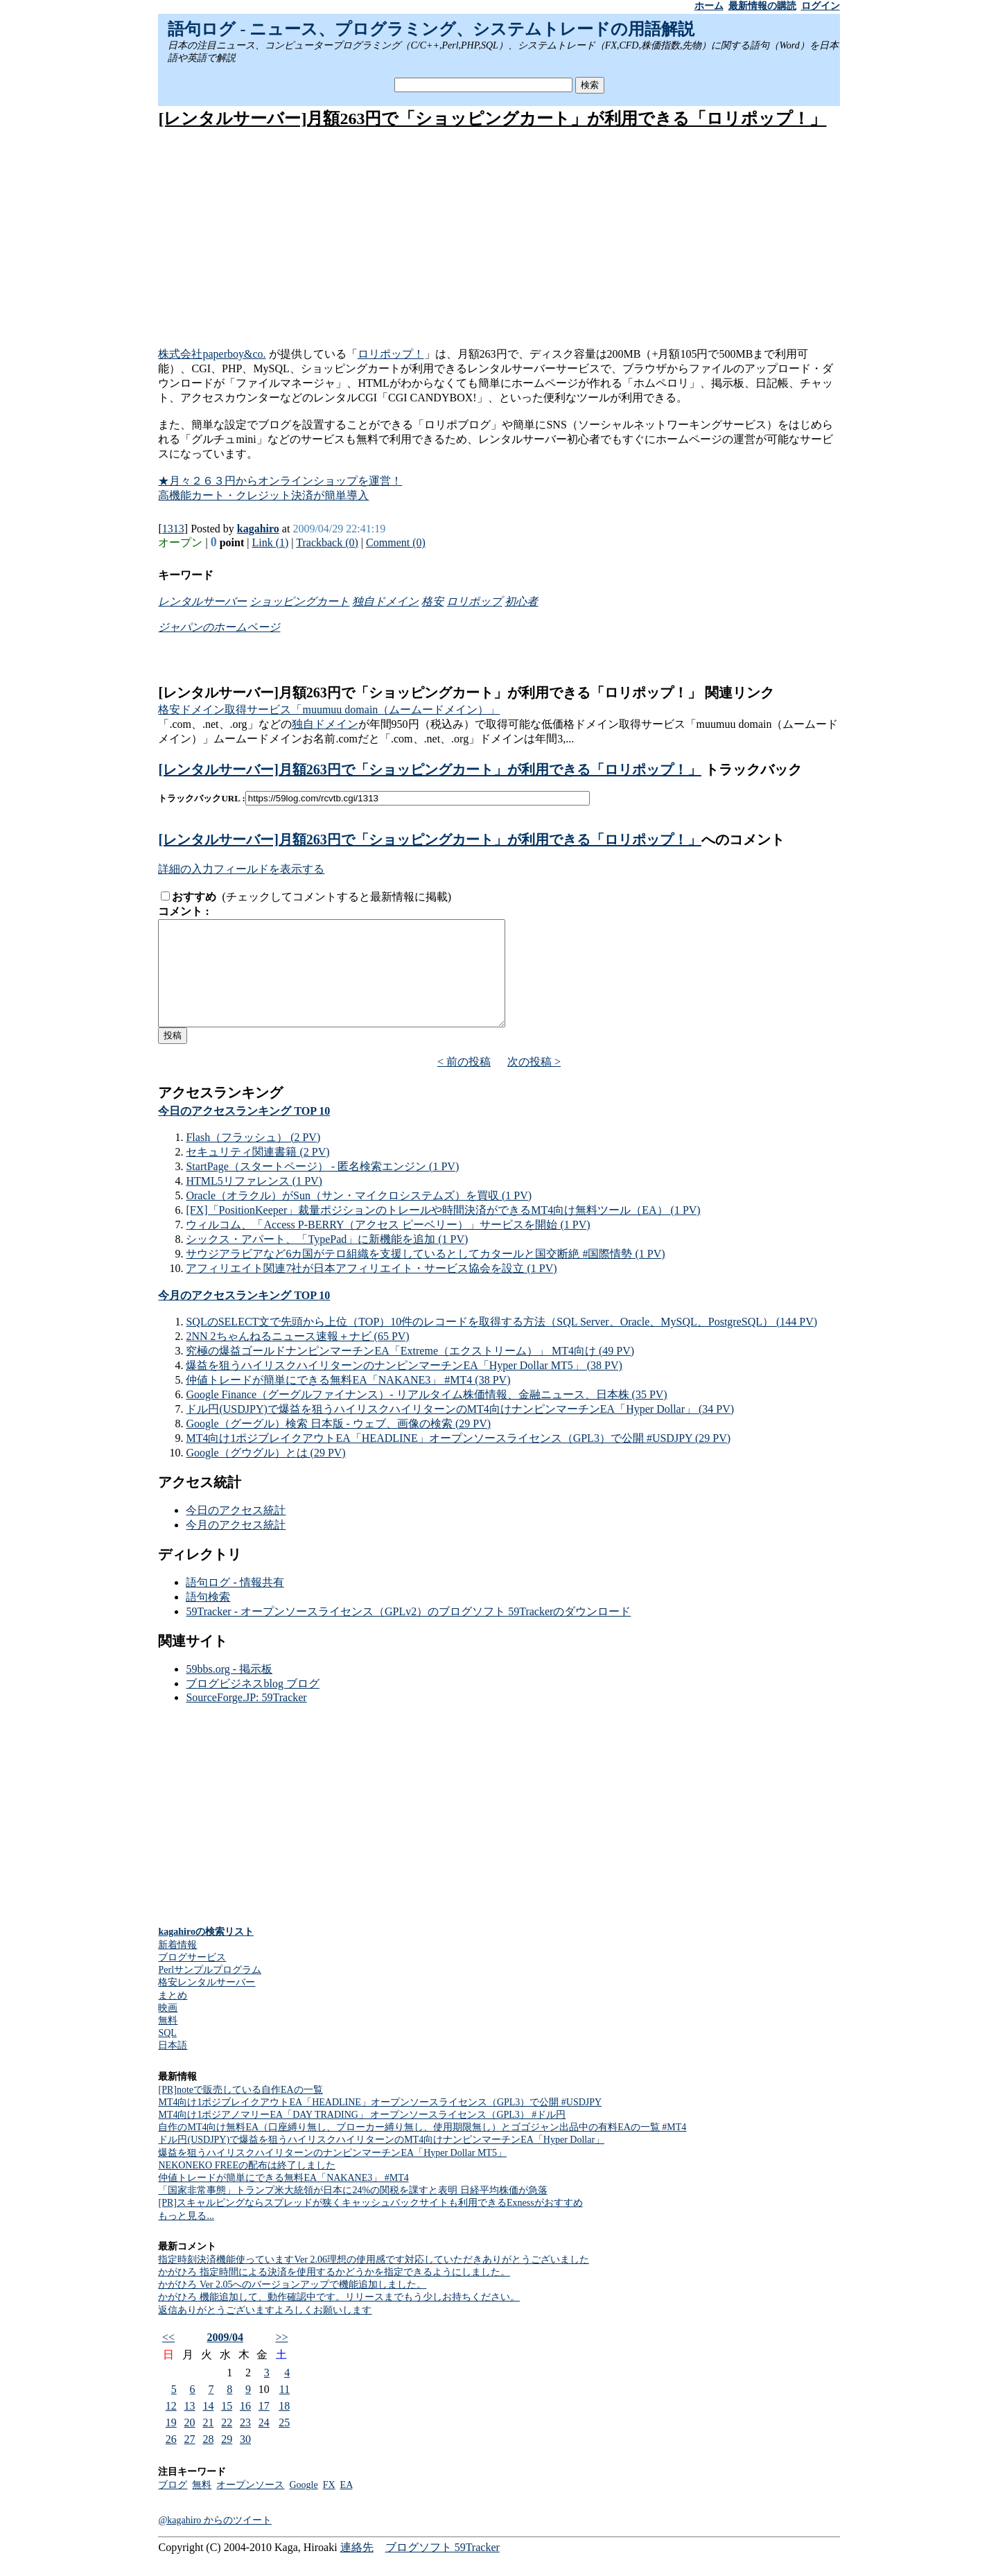  Describe the element at coordinates (410, 1371) in the screenshot. I see `究極の爆益ゴールドナンピンマーチンEA「Extreme（エクストリーム）」 MT4向け (49 PV)` at that location.